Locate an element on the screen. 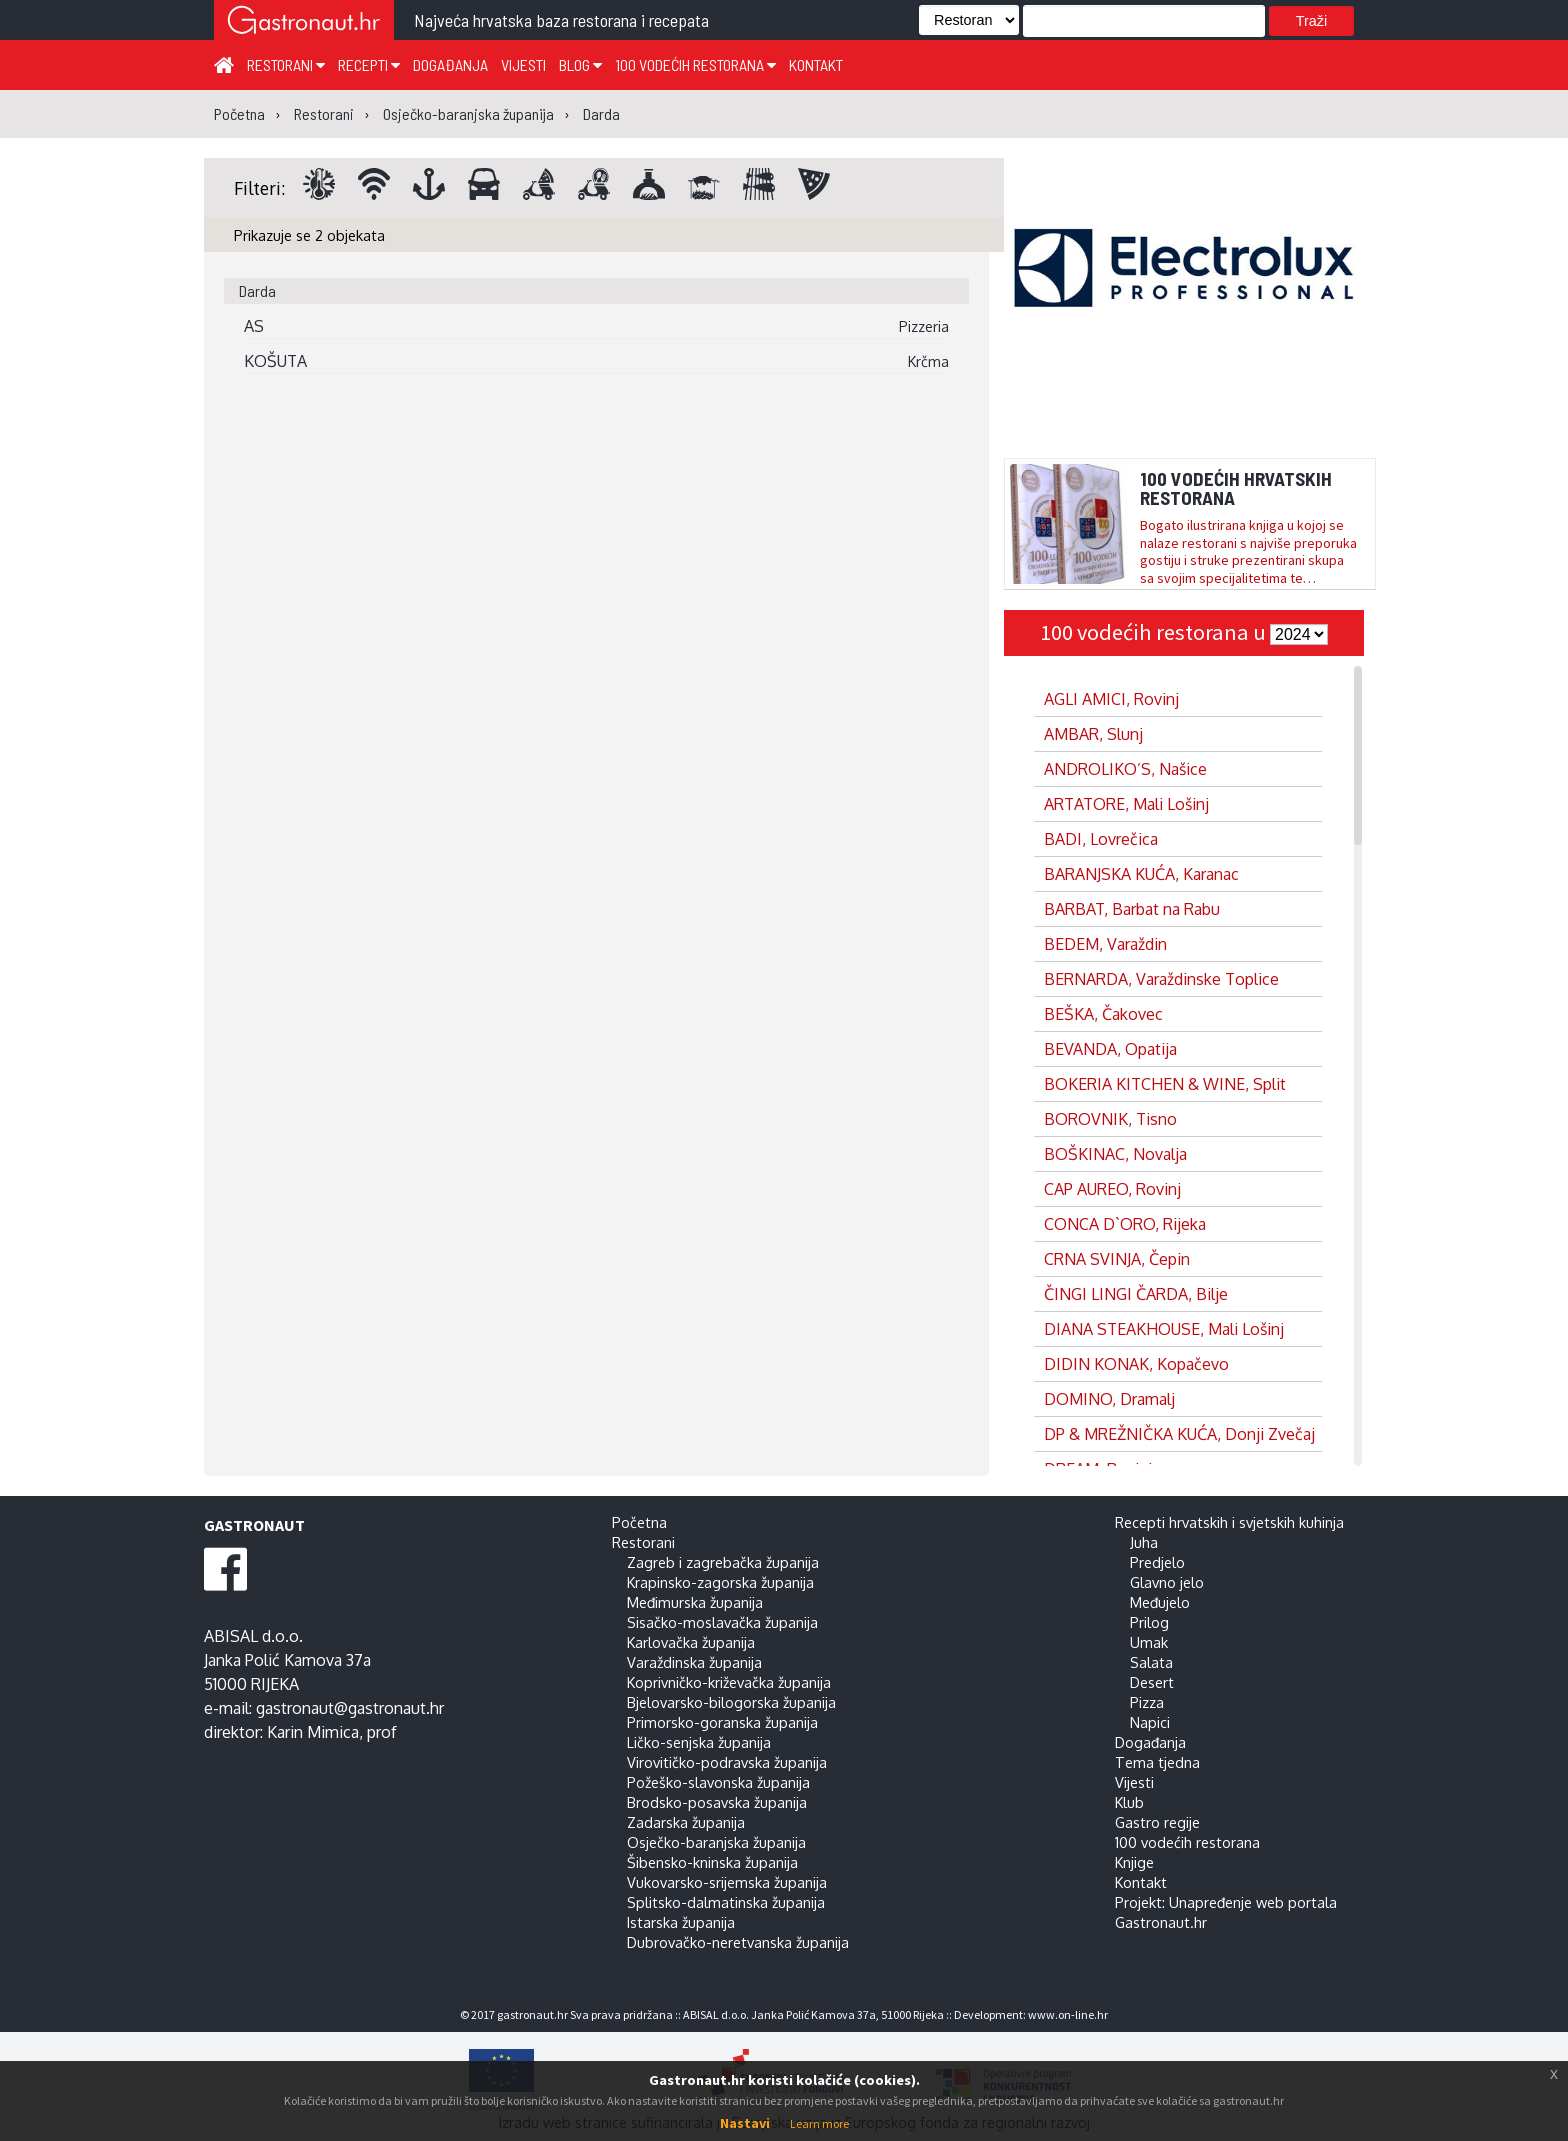 Image resolution: width=1568 pixels, height=2141 pixels. Salata is located at coordinates (1151, 1662).